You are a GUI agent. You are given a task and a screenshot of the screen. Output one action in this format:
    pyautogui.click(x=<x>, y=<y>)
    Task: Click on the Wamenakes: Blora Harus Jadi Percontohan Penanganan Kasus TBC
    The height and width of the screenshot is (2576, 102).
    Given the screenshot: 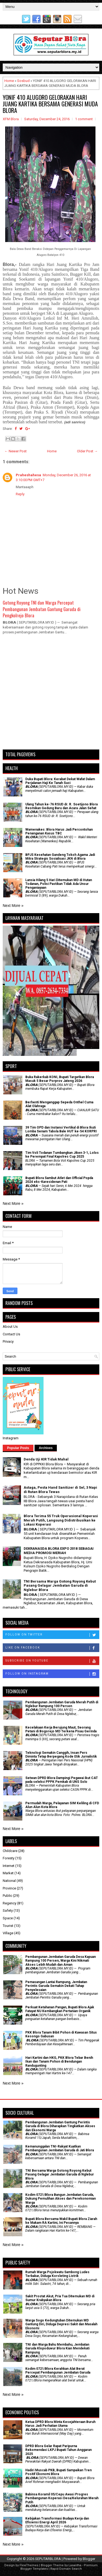 What is the action you would take?
    pyautogui.click(x=59, y=831)
    